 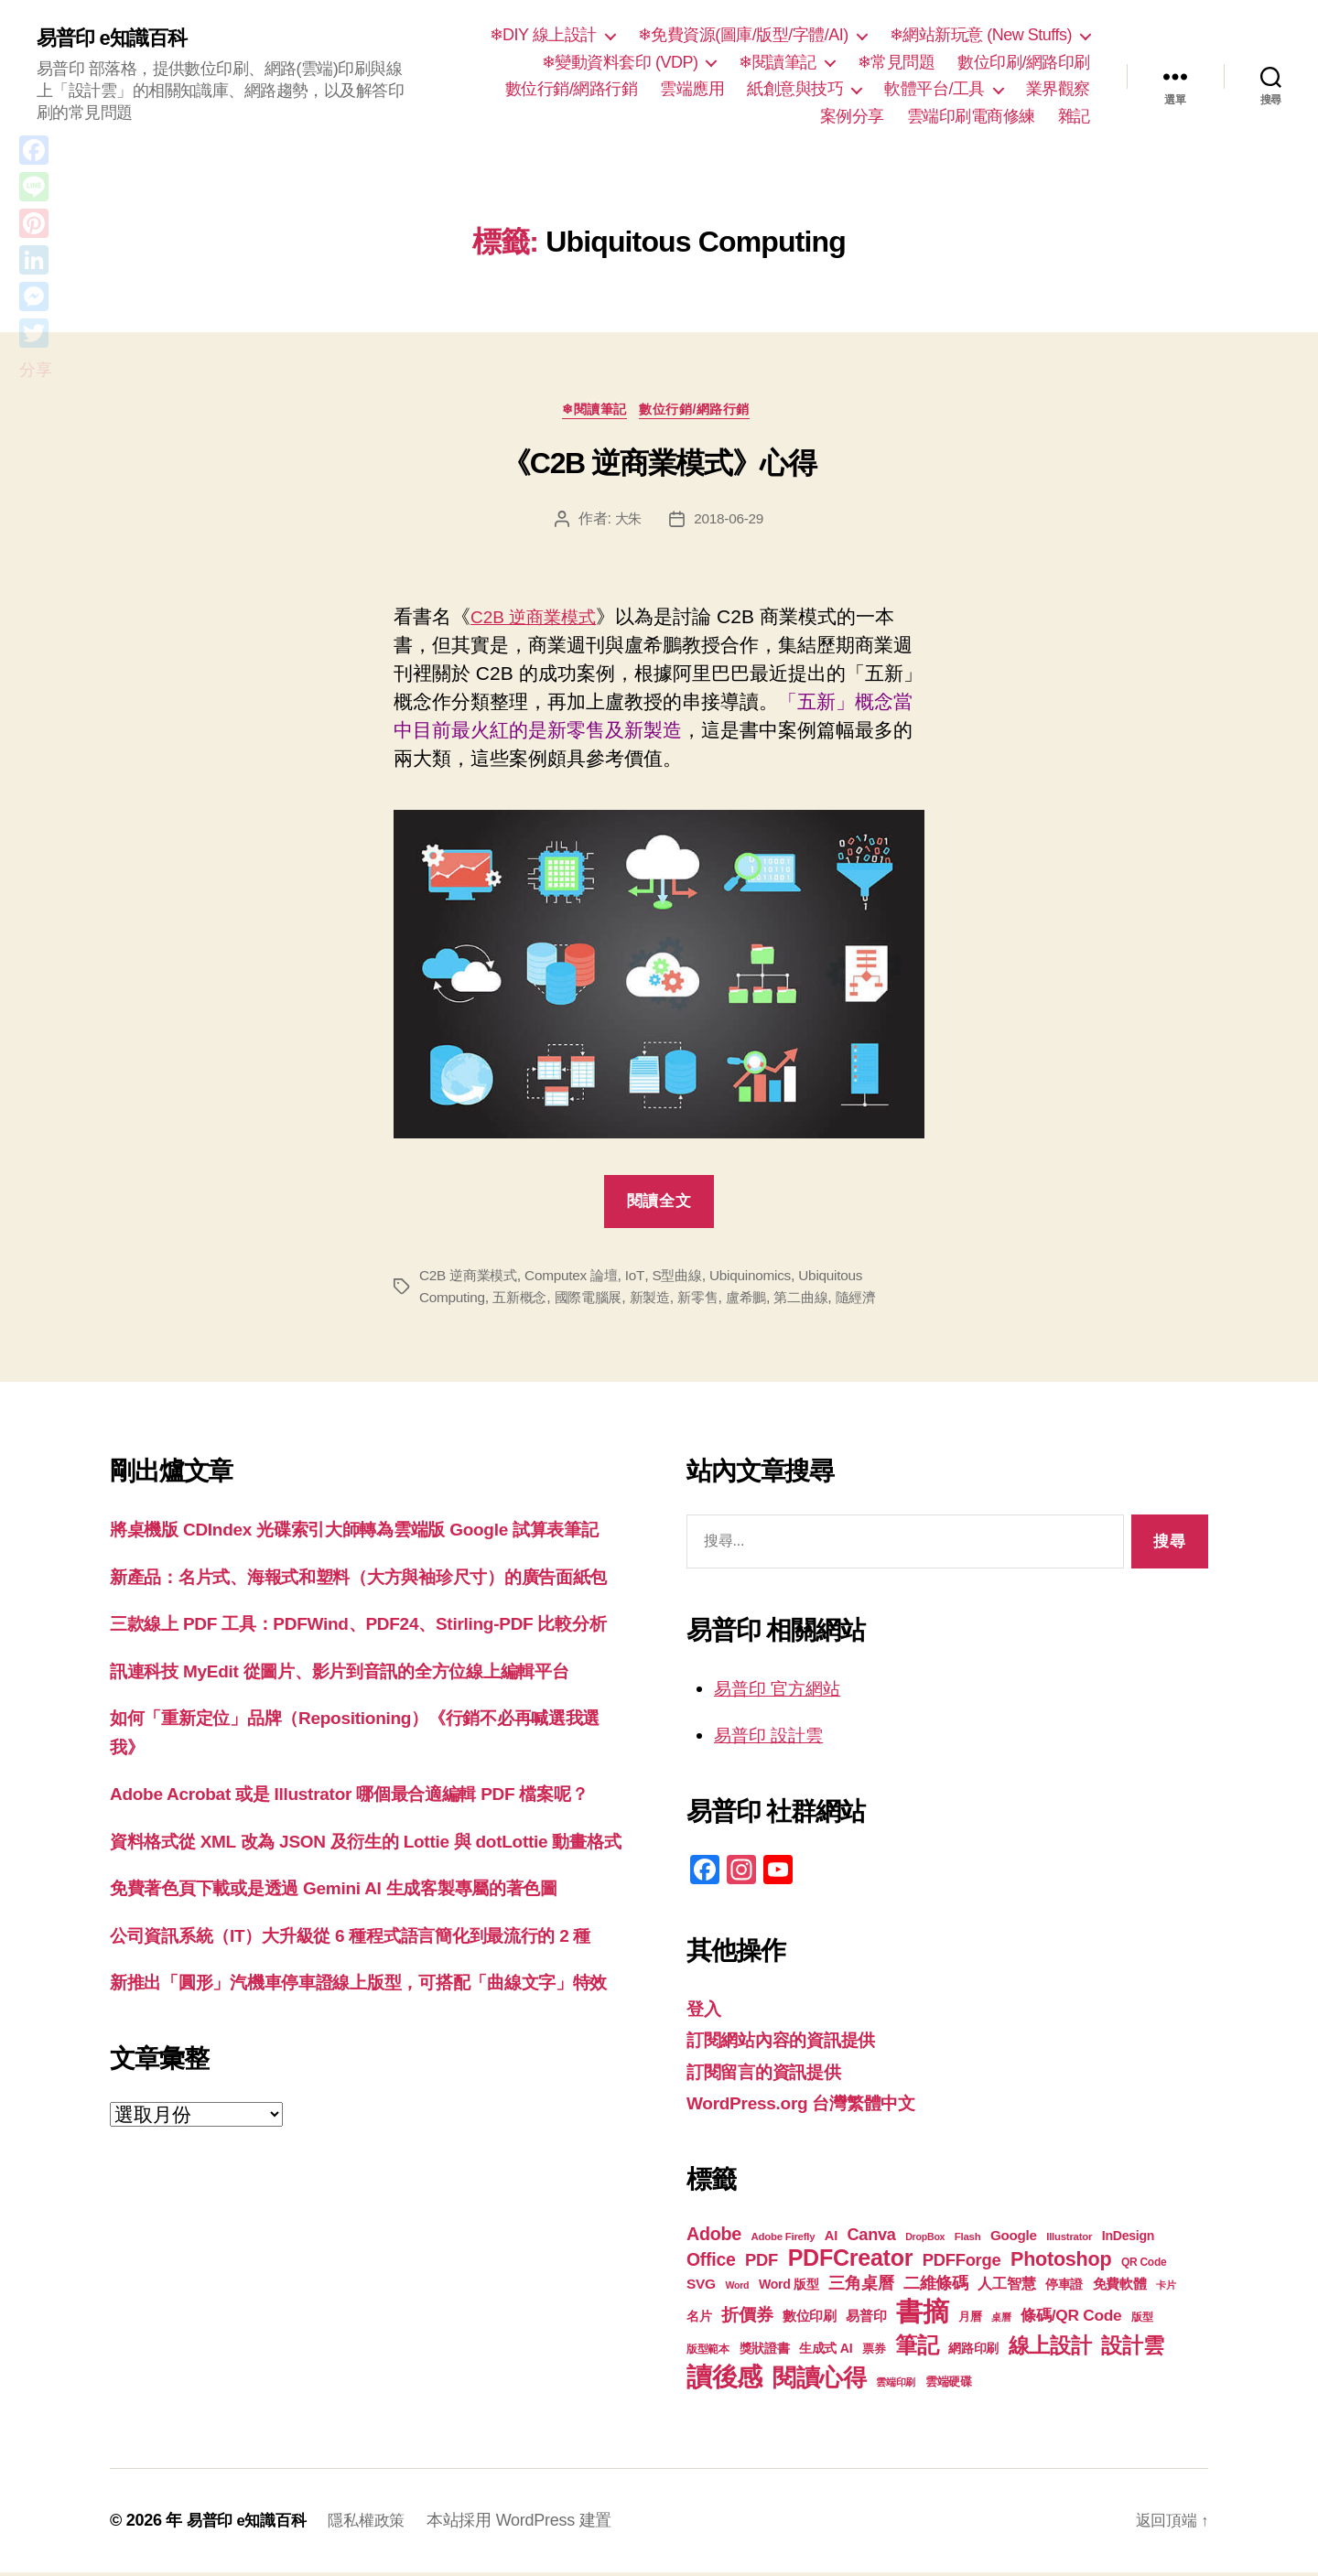 I want to click on 五新概念, so click(x=524, y=1301).